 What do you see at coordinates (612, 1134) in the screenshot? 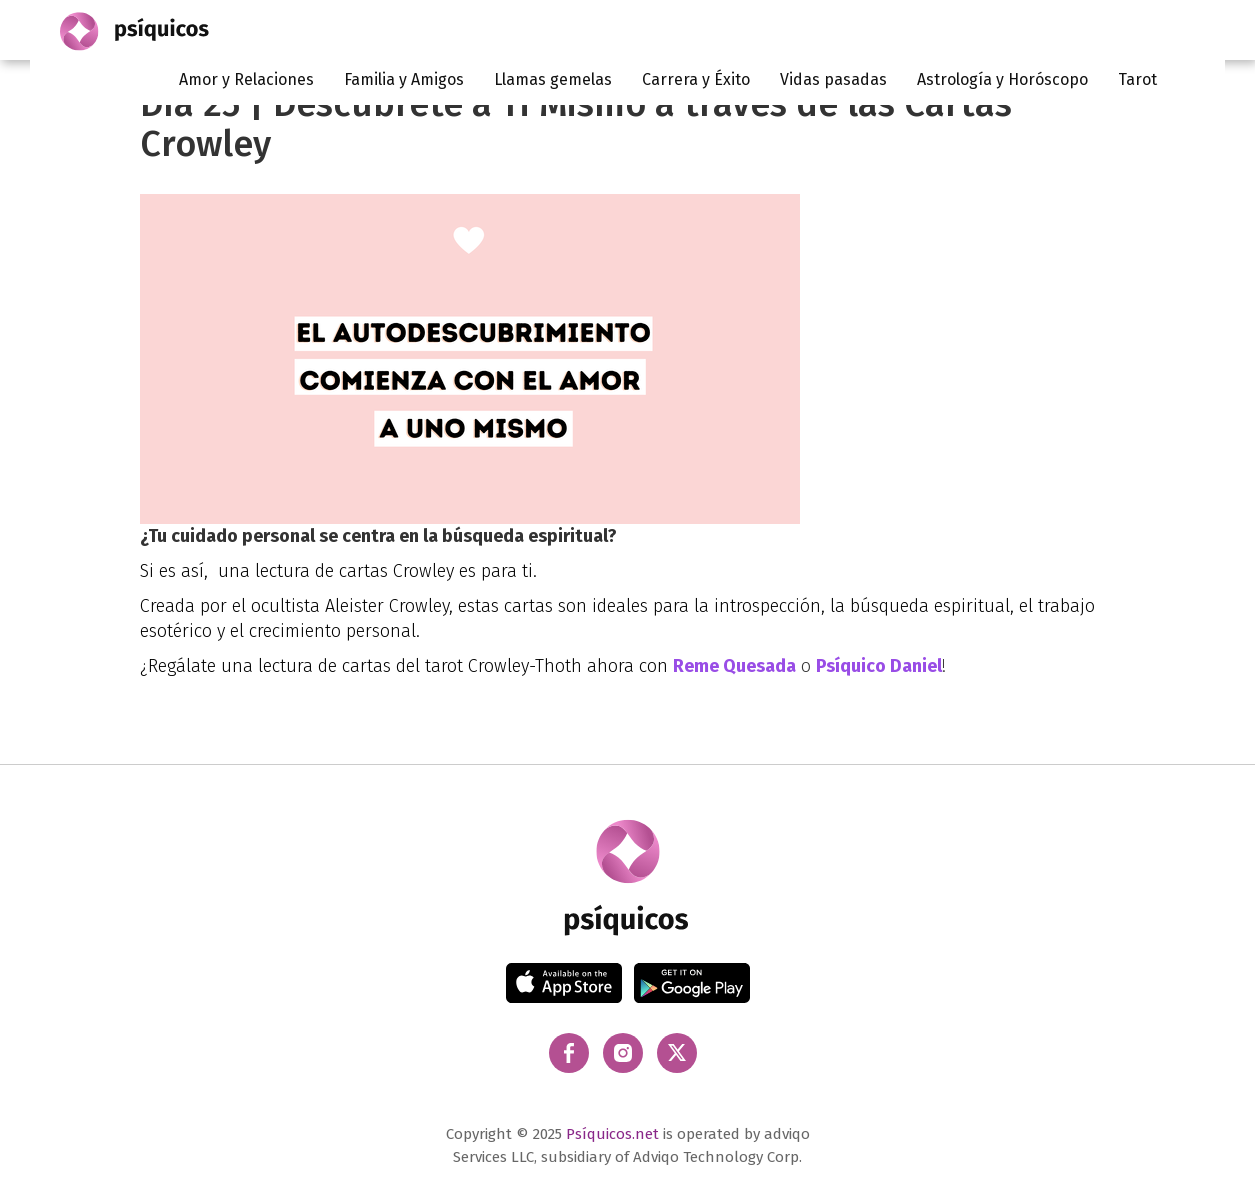
I see `Psíquicos.net` at bounding box center [612, 1134].